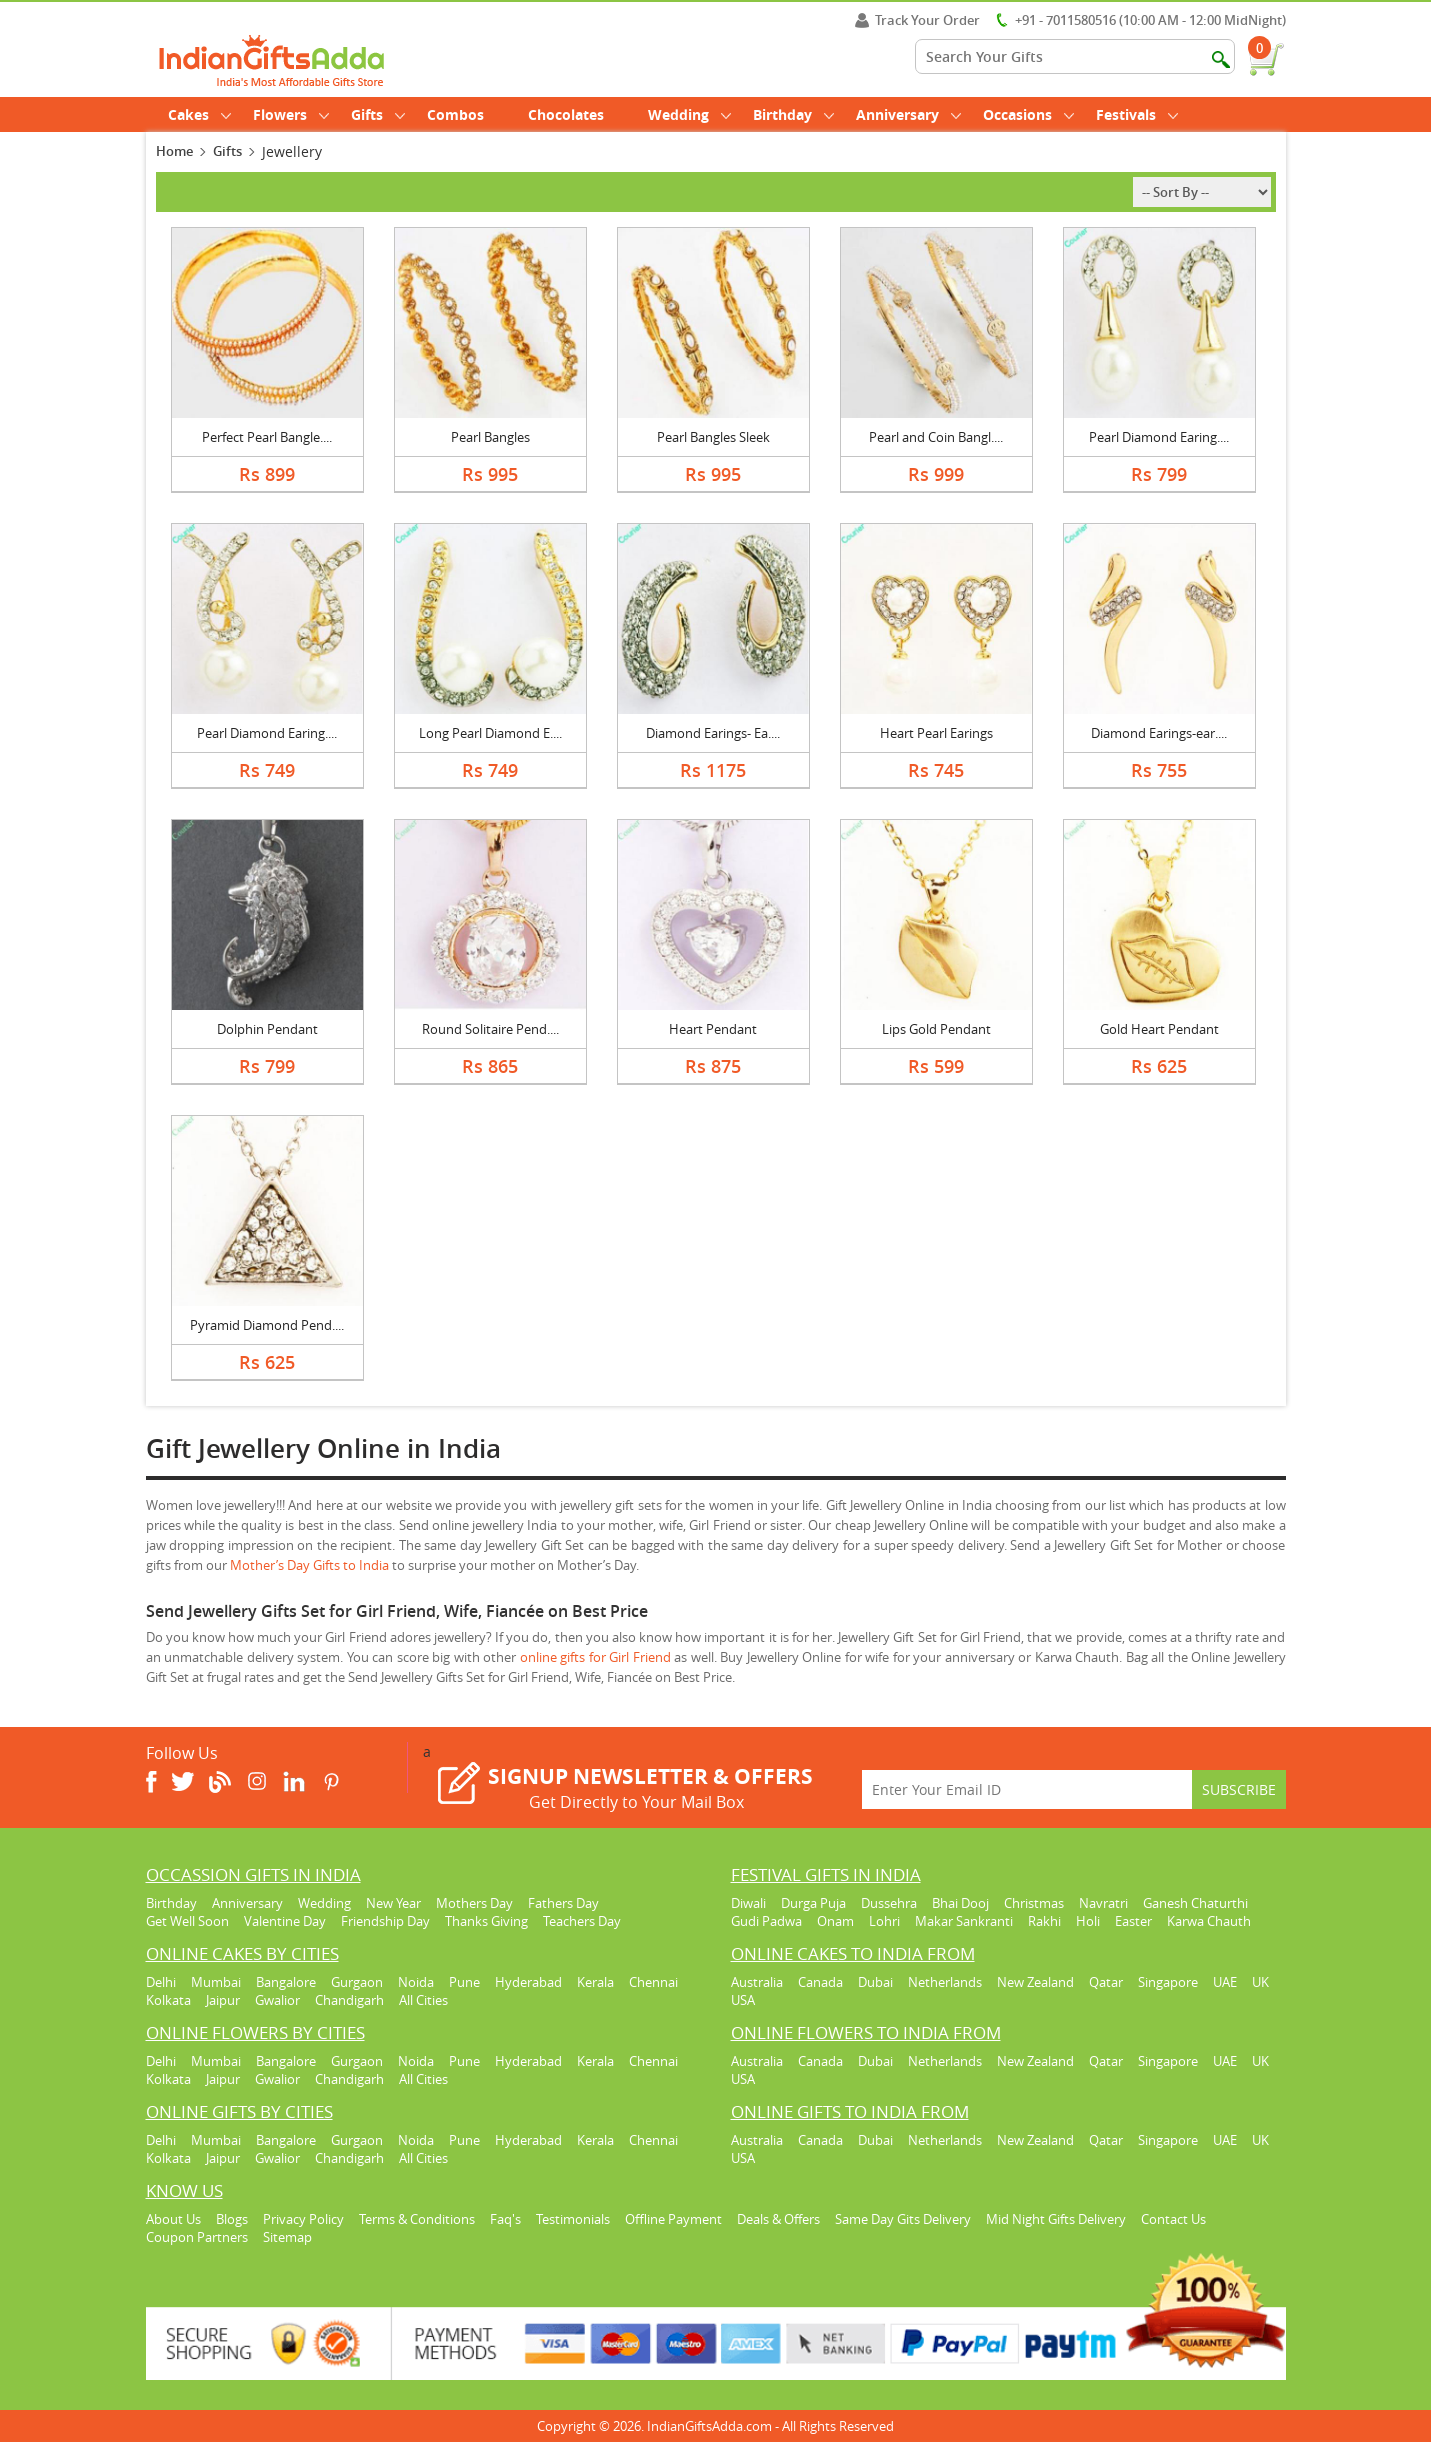  I want to click on Dolphin Pendant, so click(267, 1029).